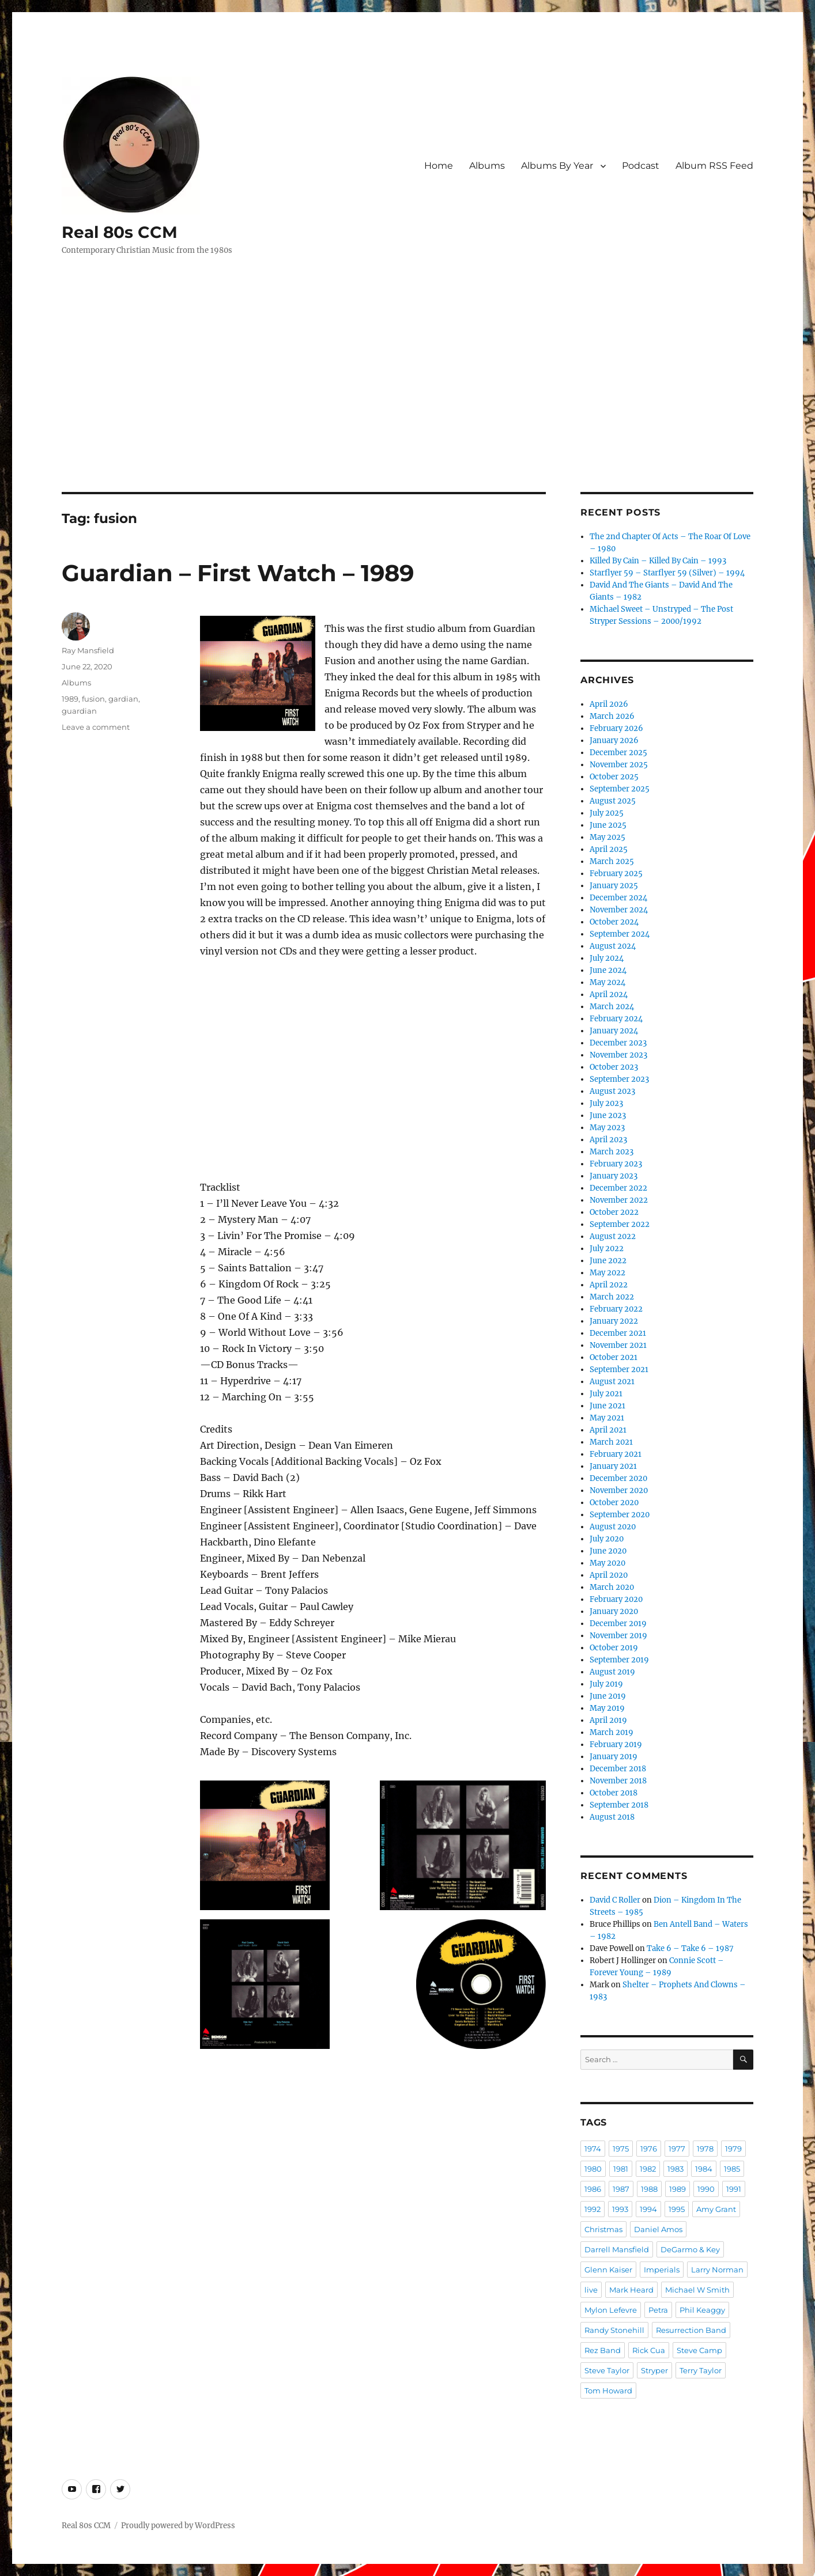  I want to click on January 2022, so click(614, 1321).